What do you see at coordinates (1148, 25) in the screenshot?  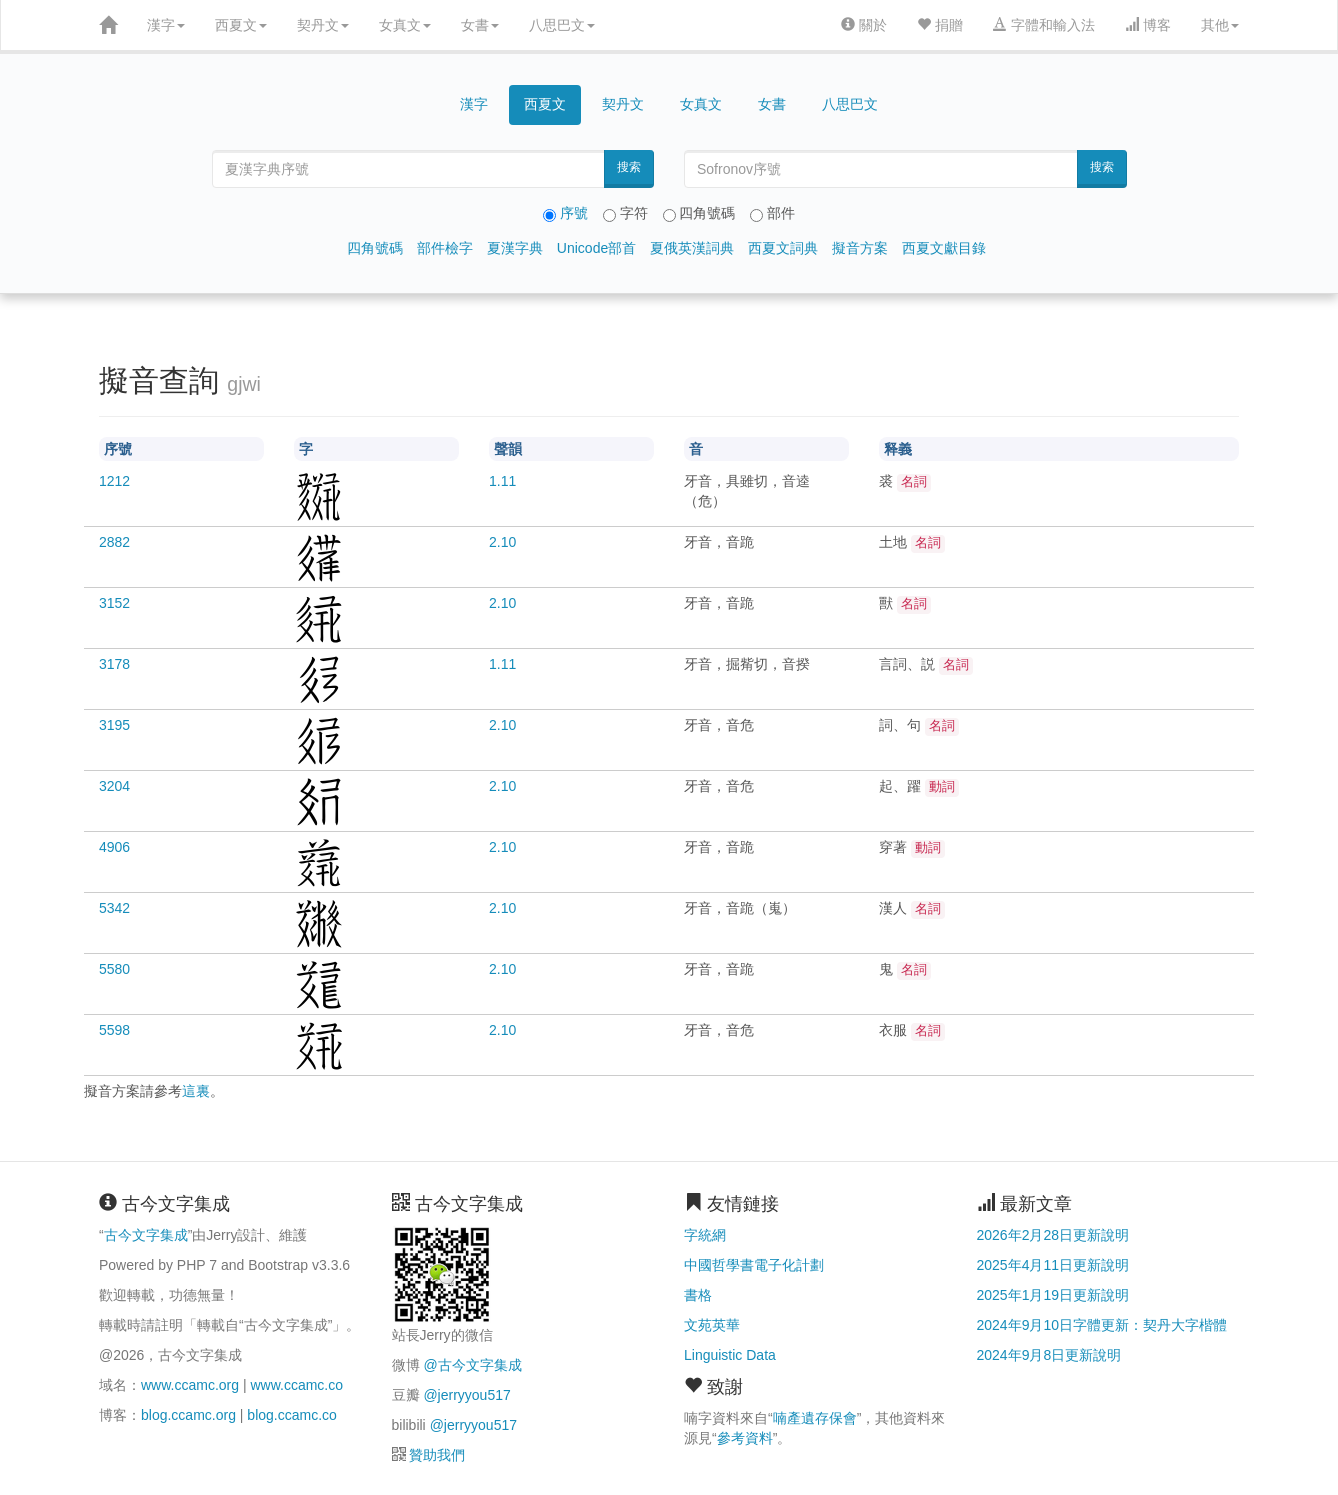 I see `博客` at bounding box center [1148, 25].